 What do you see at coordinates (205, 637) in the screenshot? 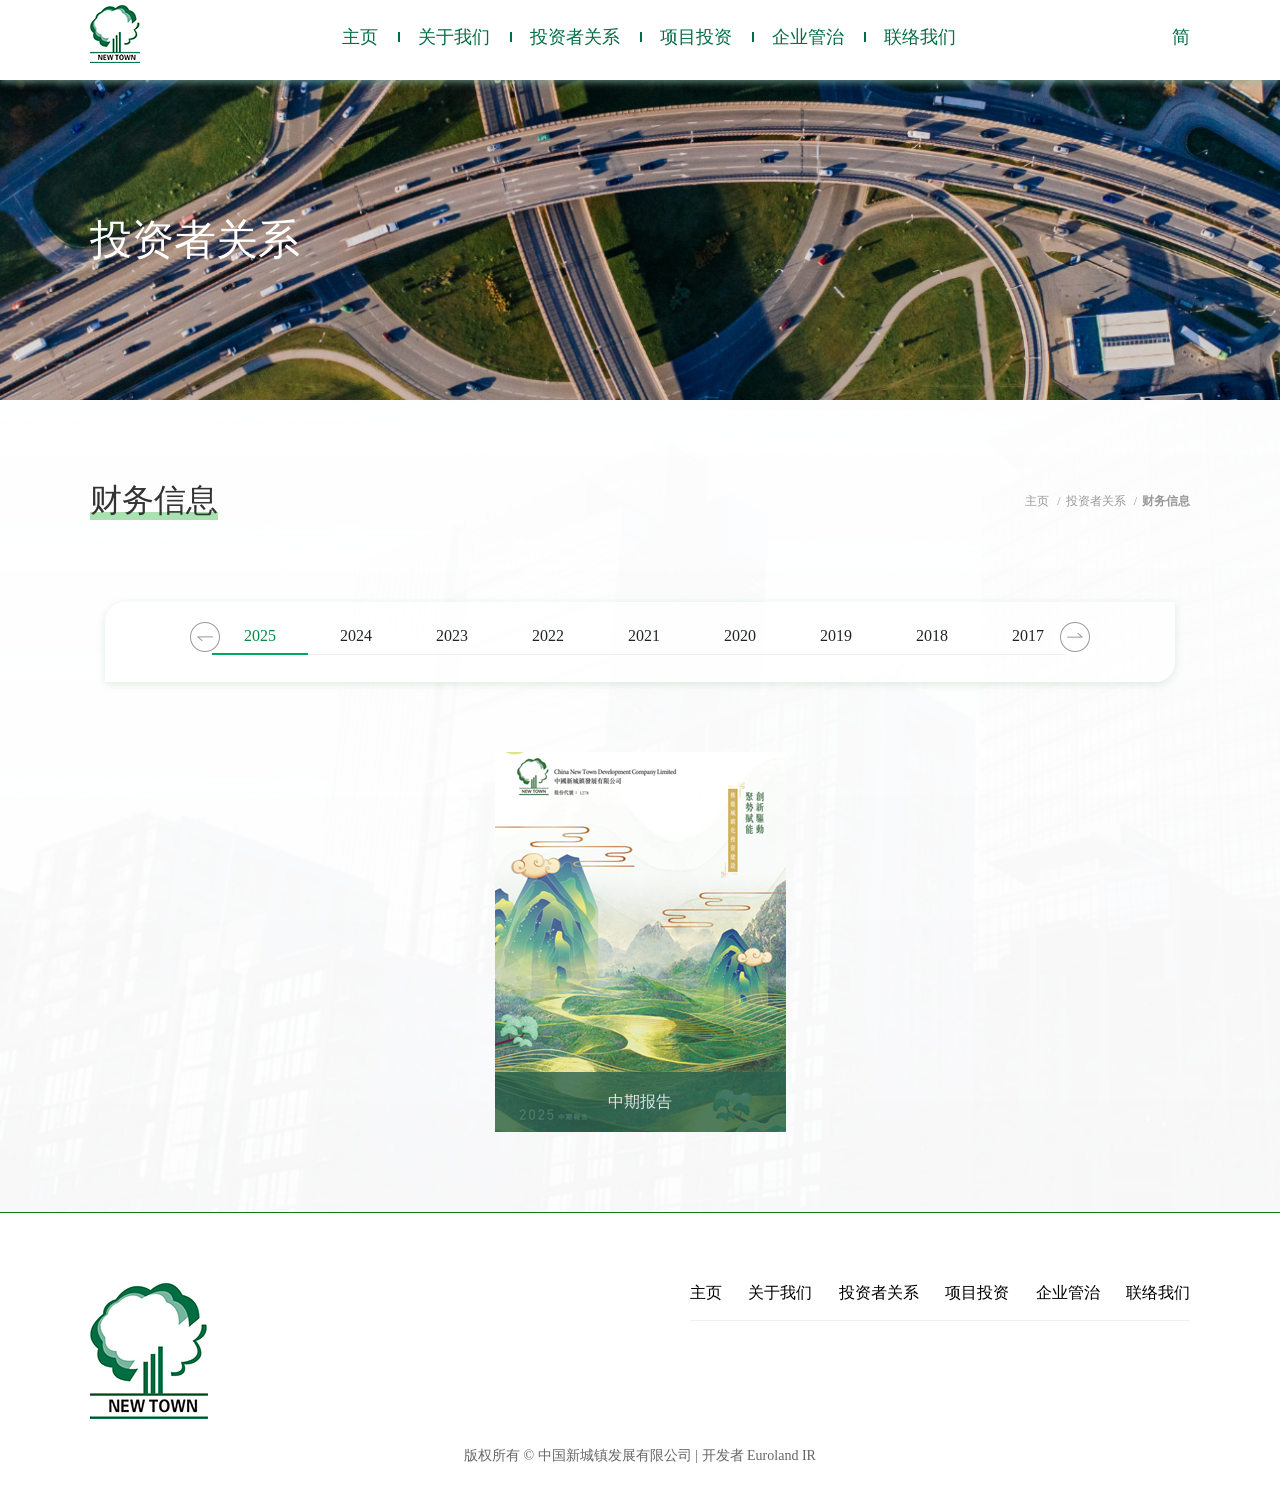
I see `Previous` at bounding box center [205, 637].